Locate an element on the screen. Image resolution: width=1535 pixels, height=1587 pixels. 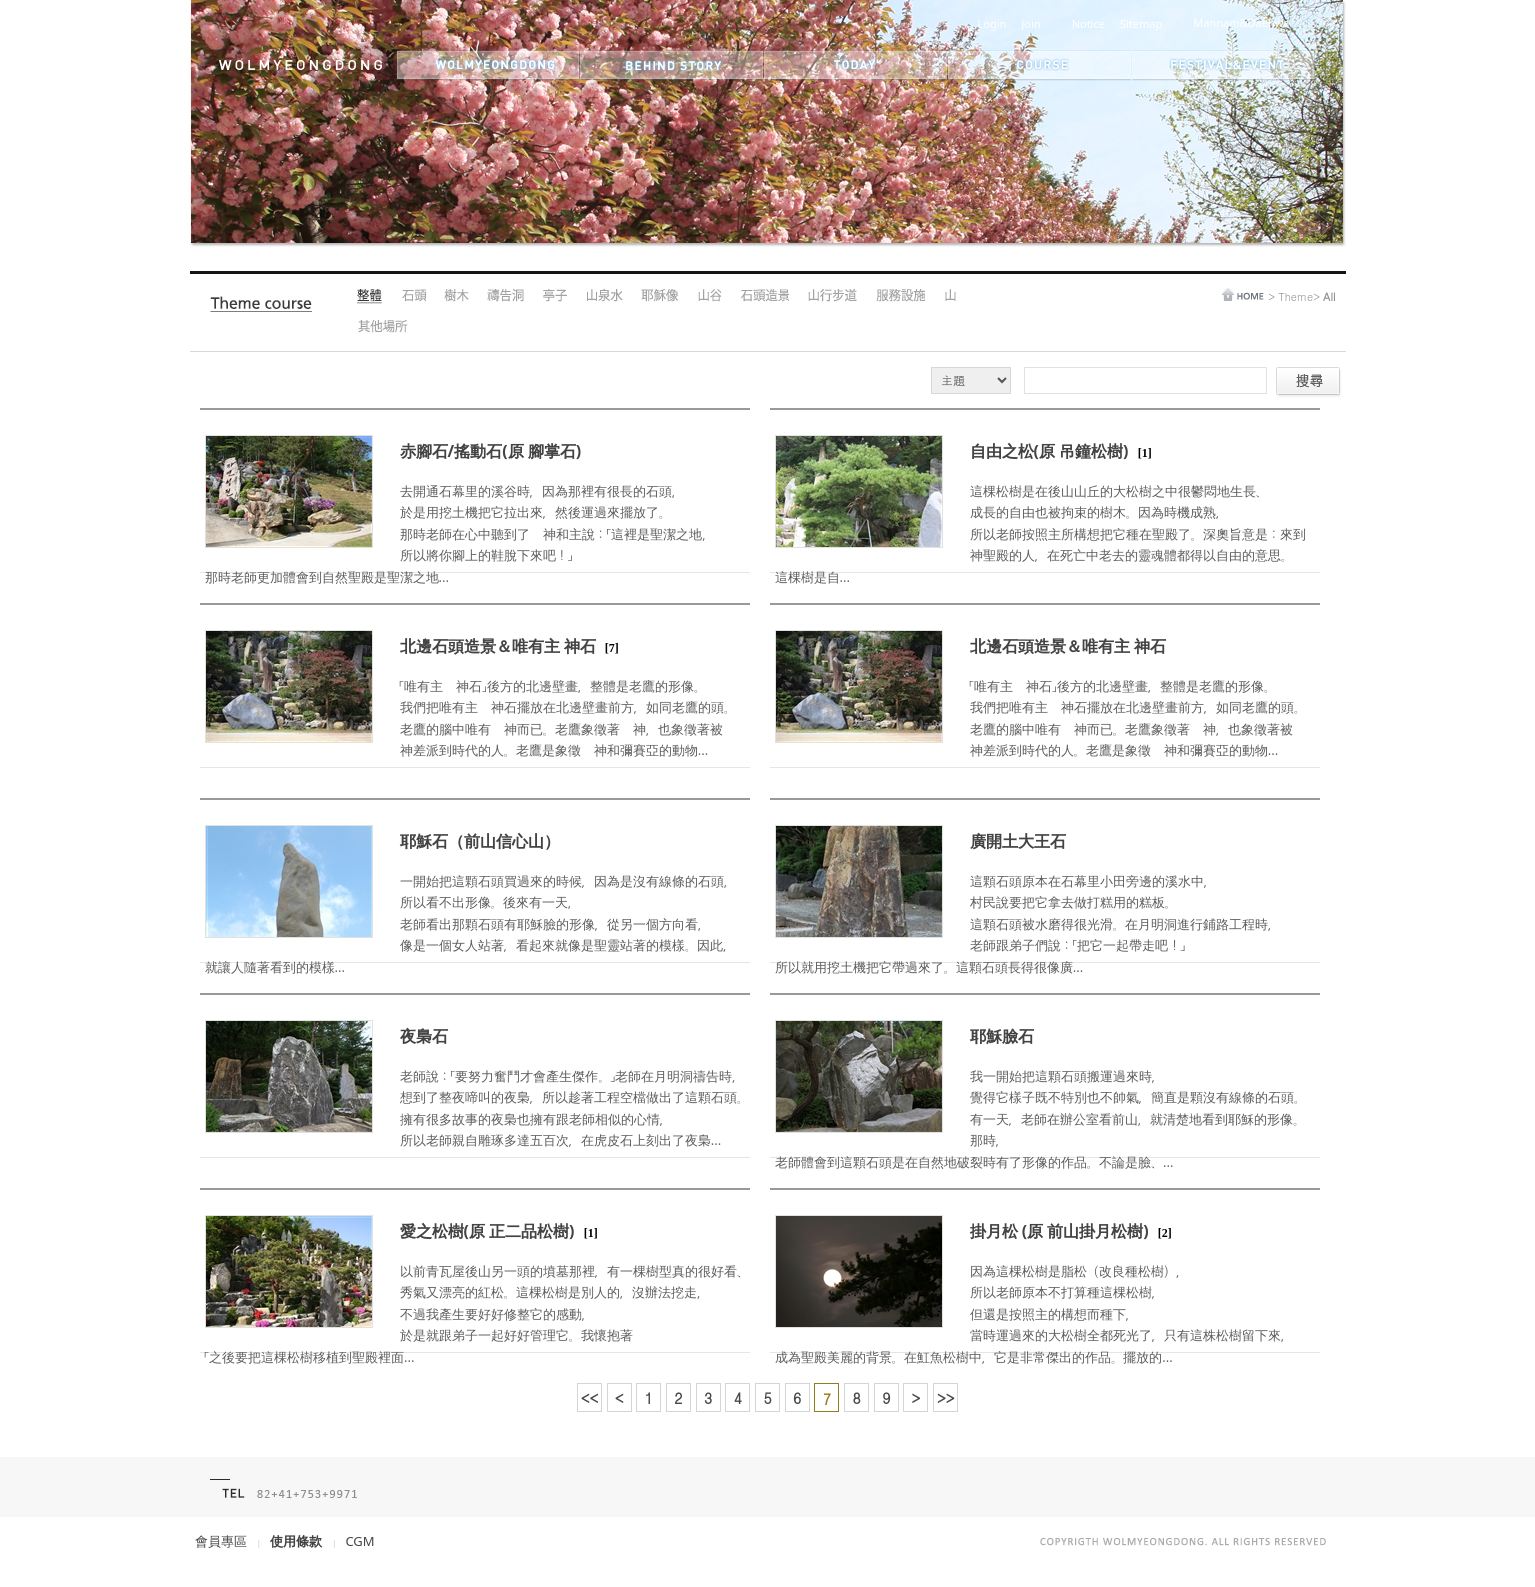
耶穌臉石 is located at coordinates (1002, 1036).